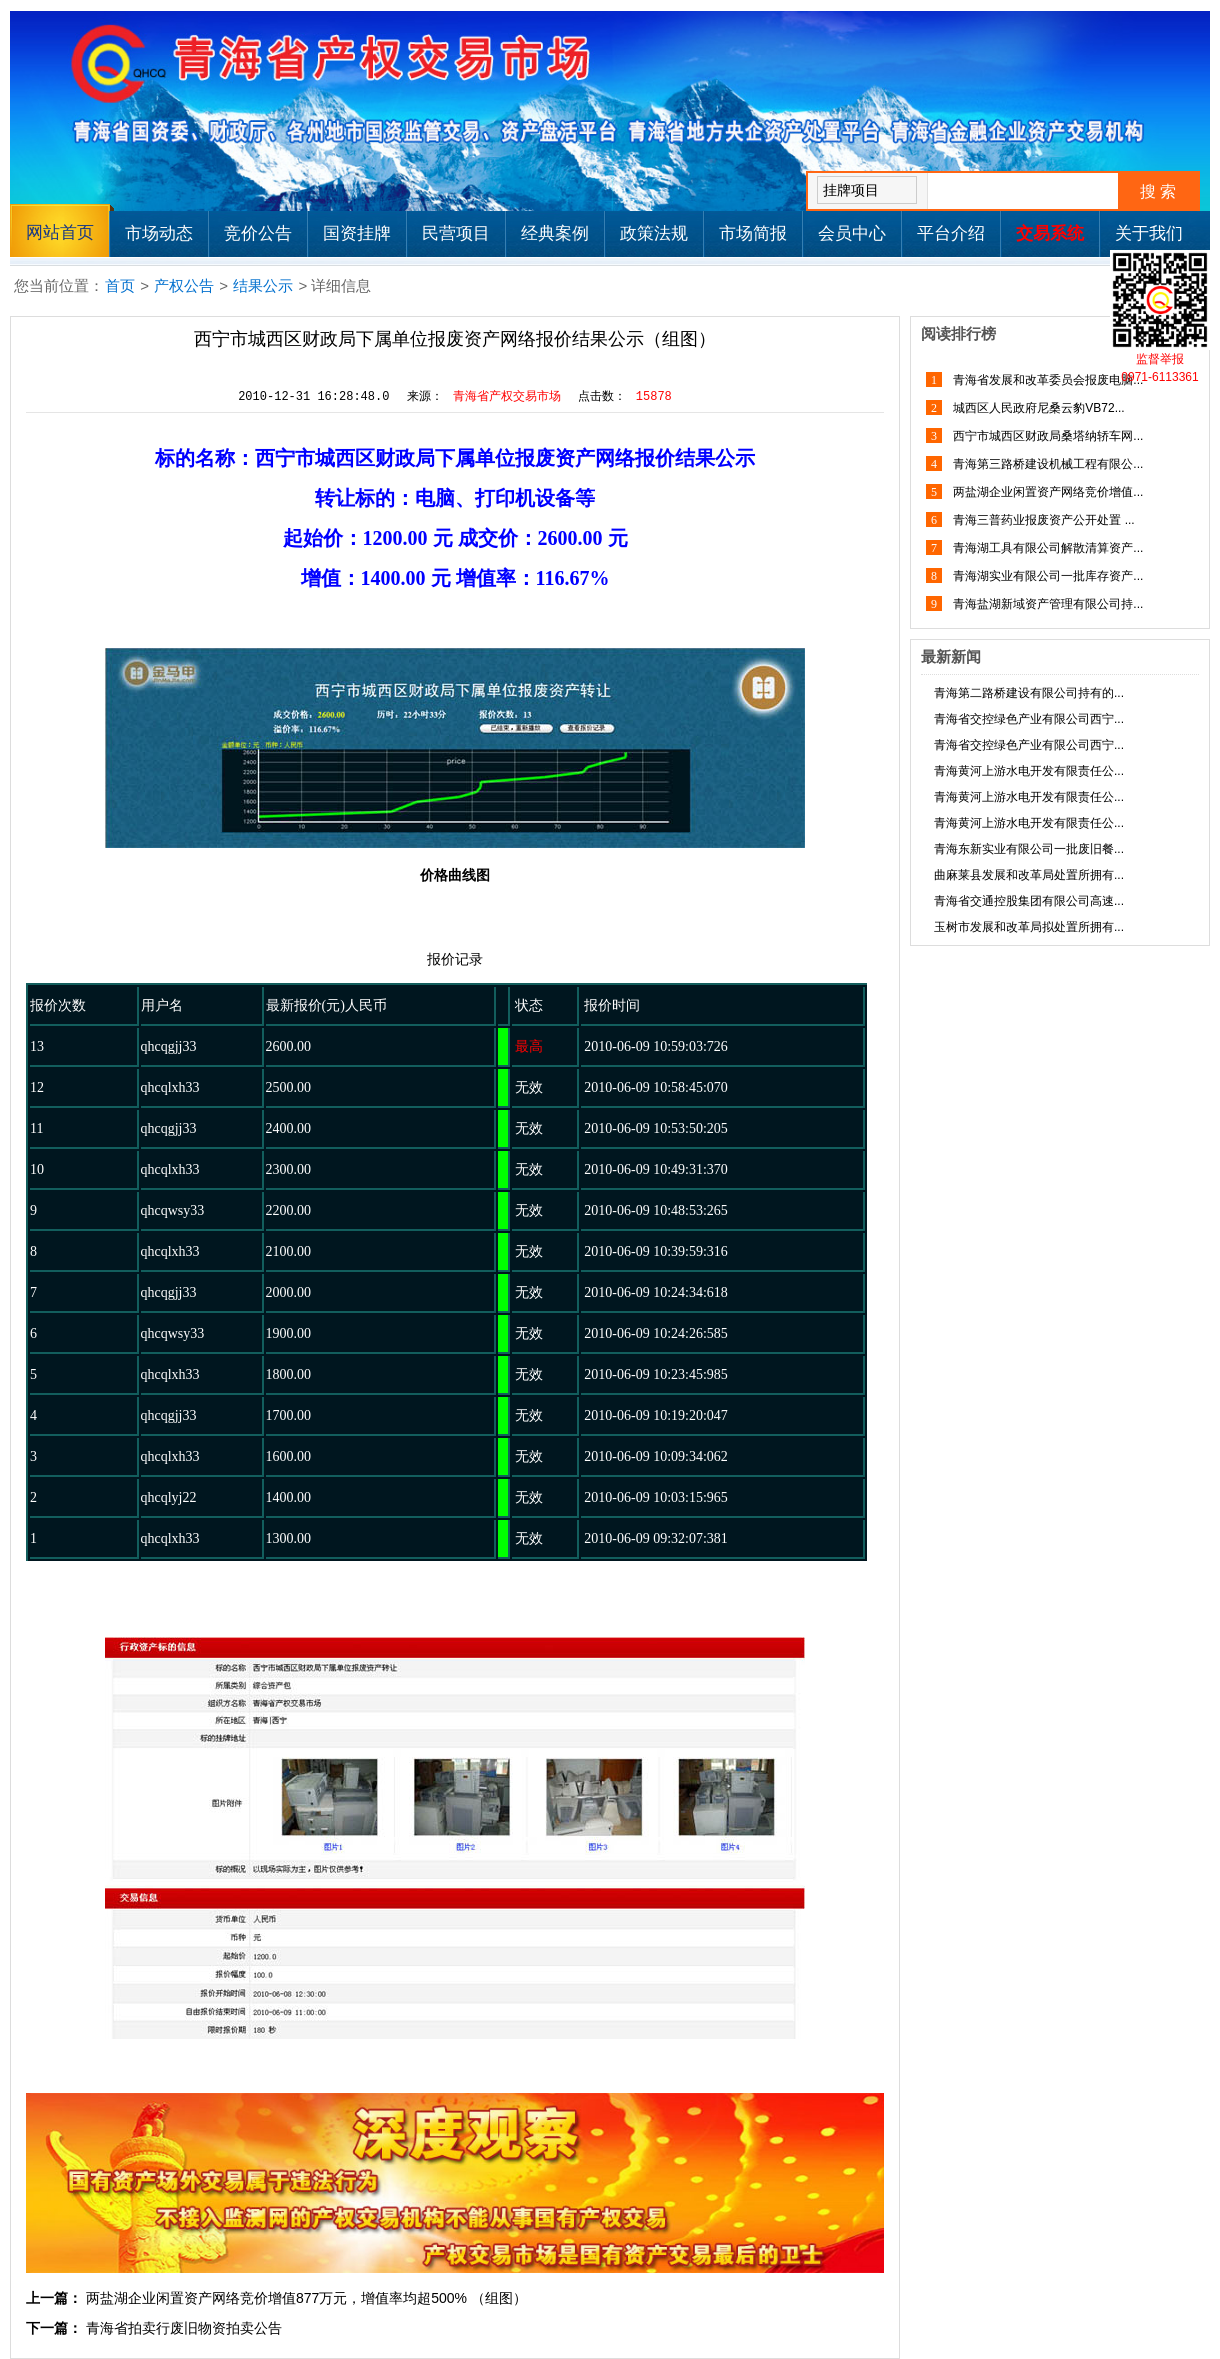  What do you see at coordinates (951, 233) in the screenshot?
I see `平台介绍` at bounding box center [951, 233].